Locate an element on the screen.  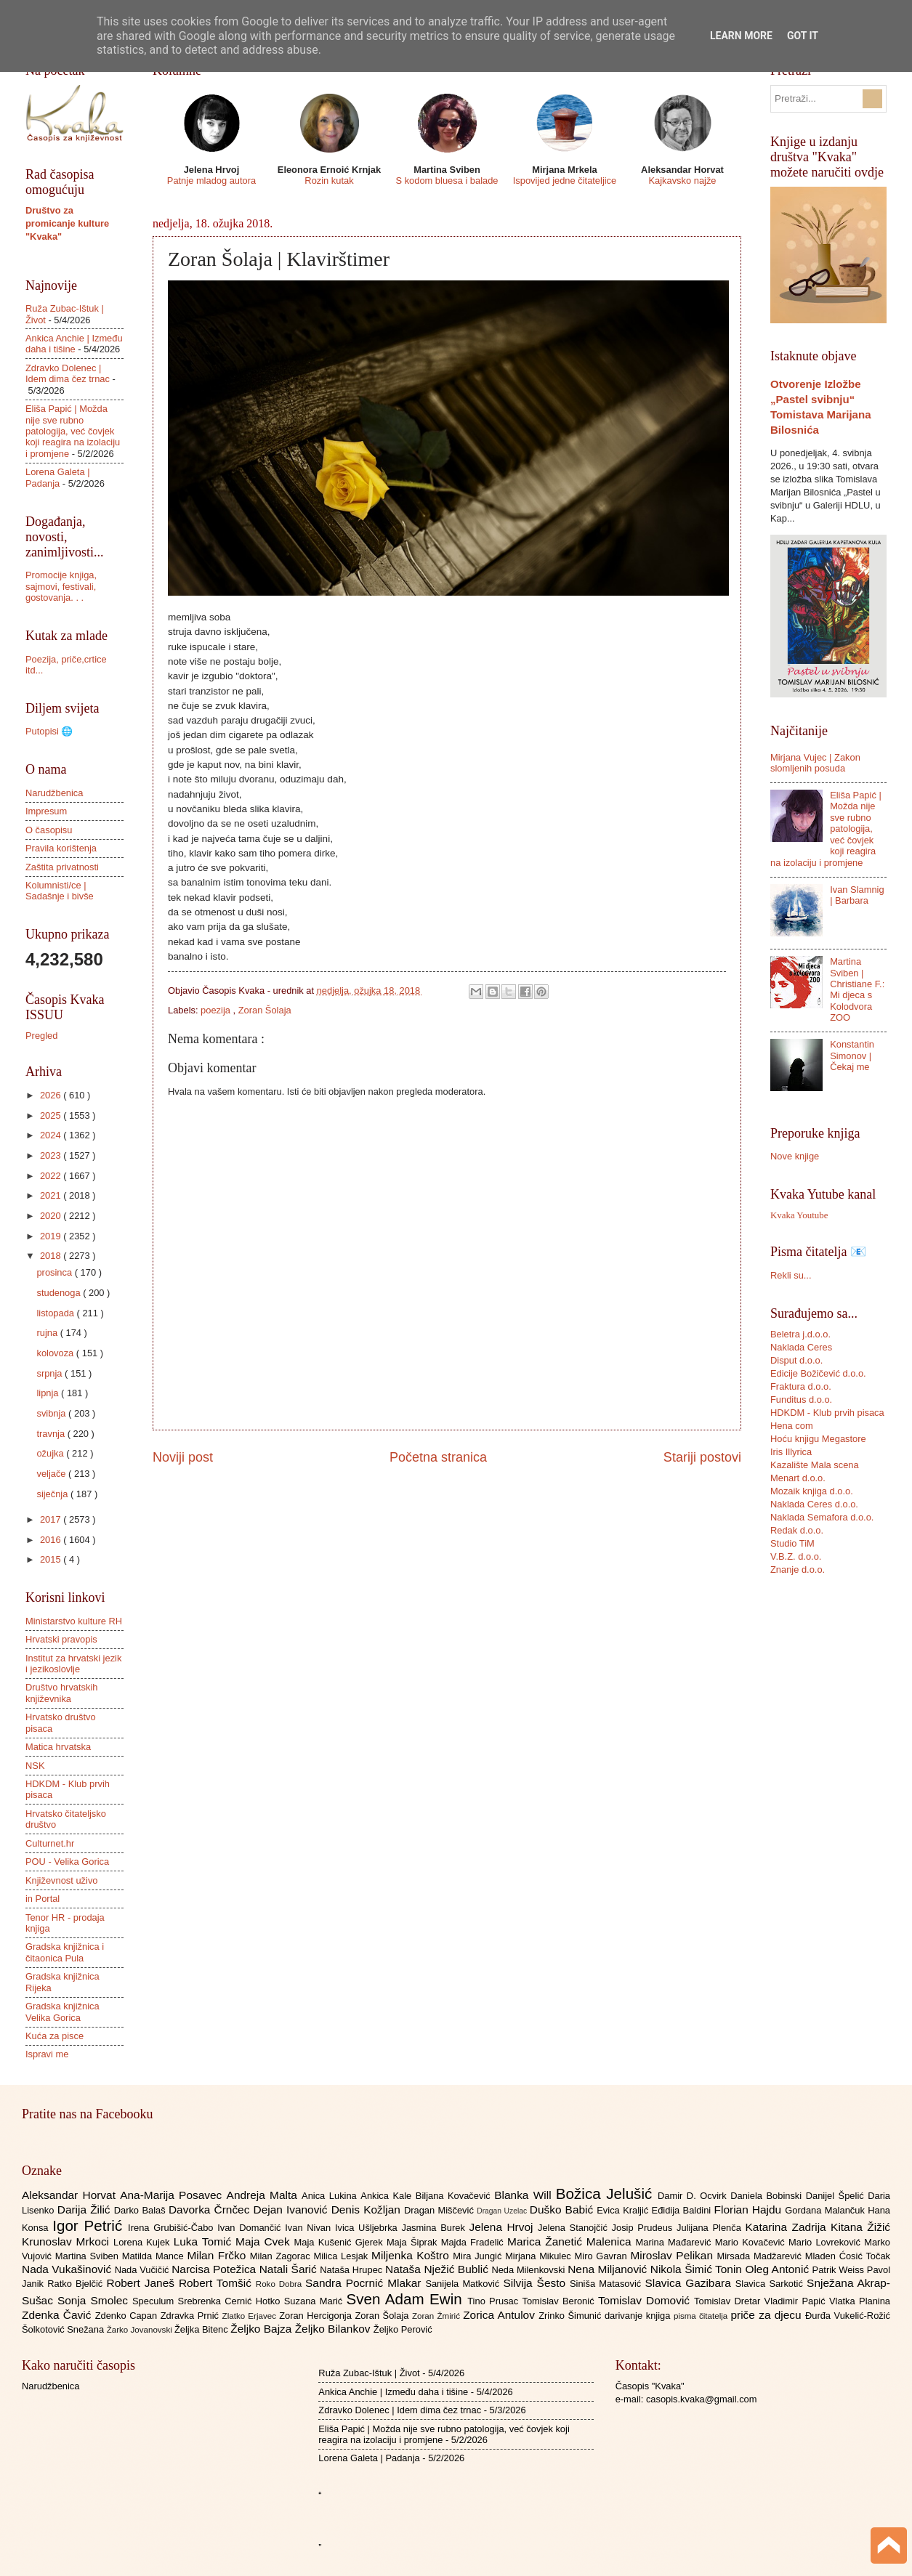
Zaštita privatnosti is located at coordinates (62, 867).